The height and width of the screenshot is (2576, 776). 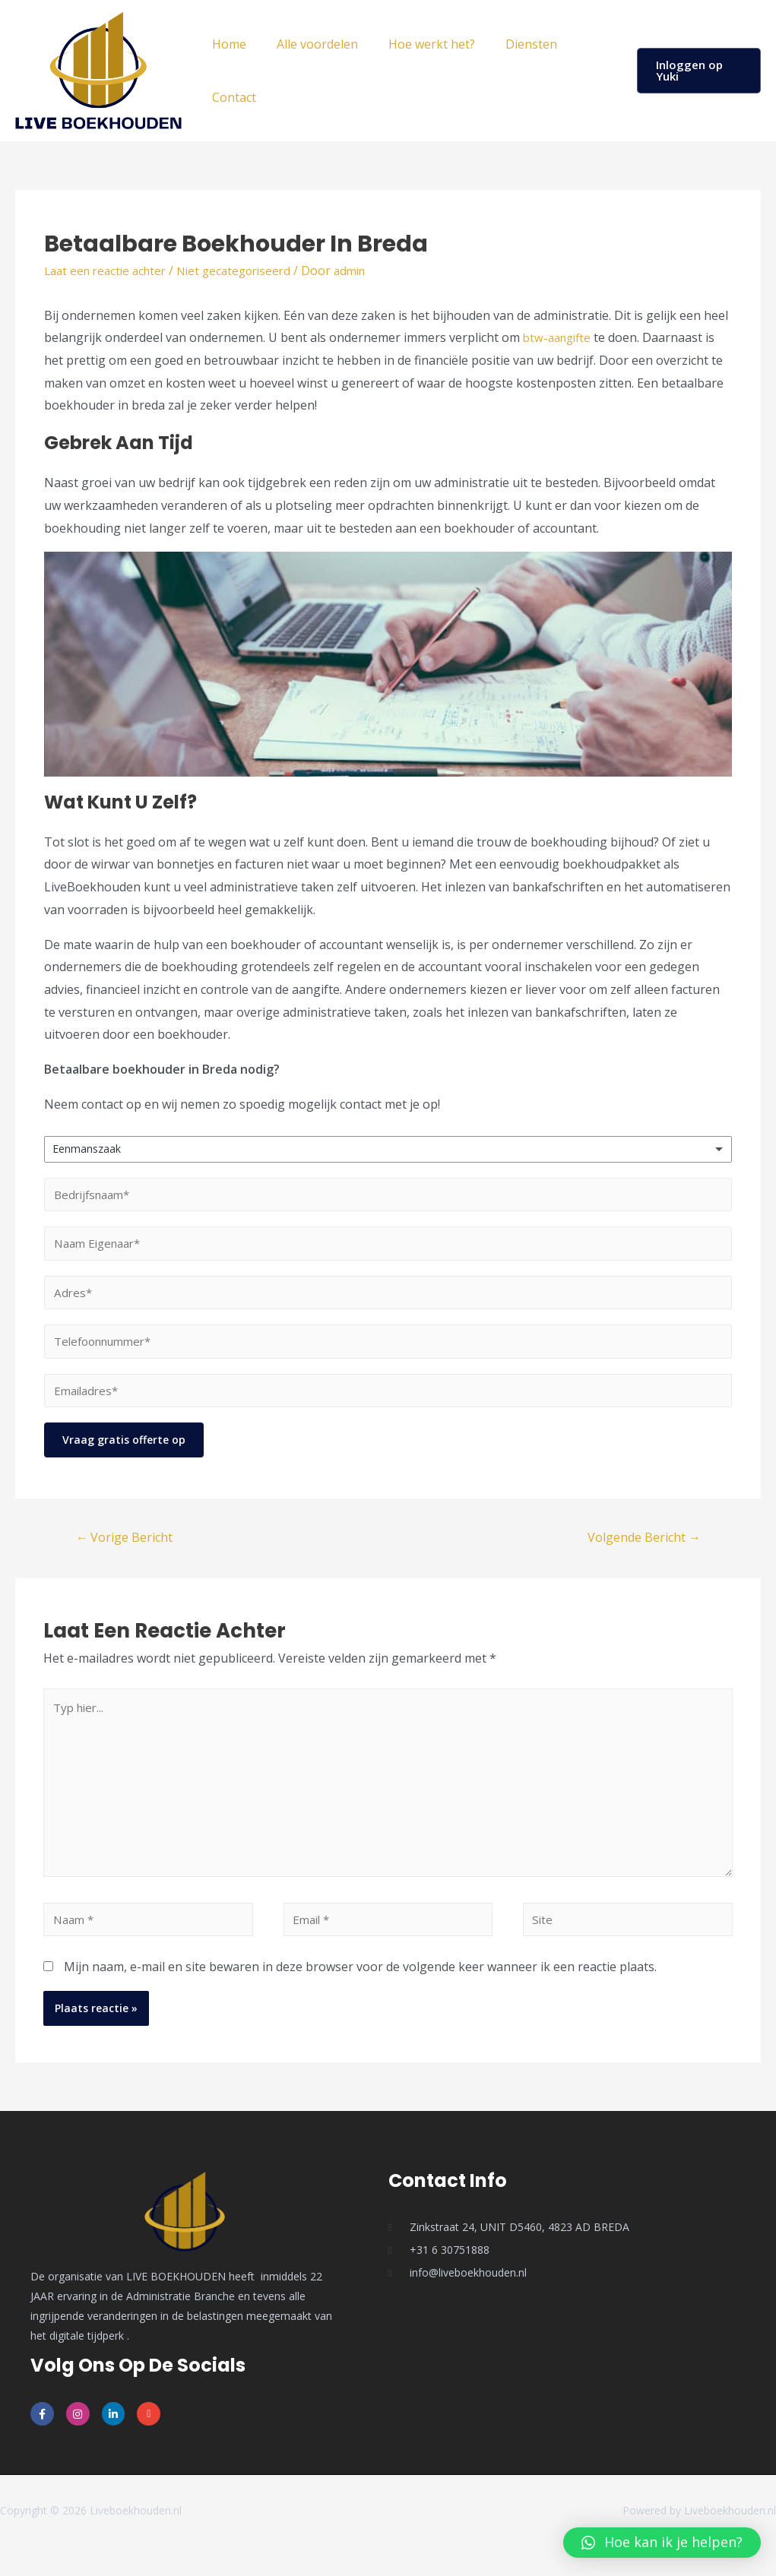 I want to click on Diensten, so click(x=510, y=44).